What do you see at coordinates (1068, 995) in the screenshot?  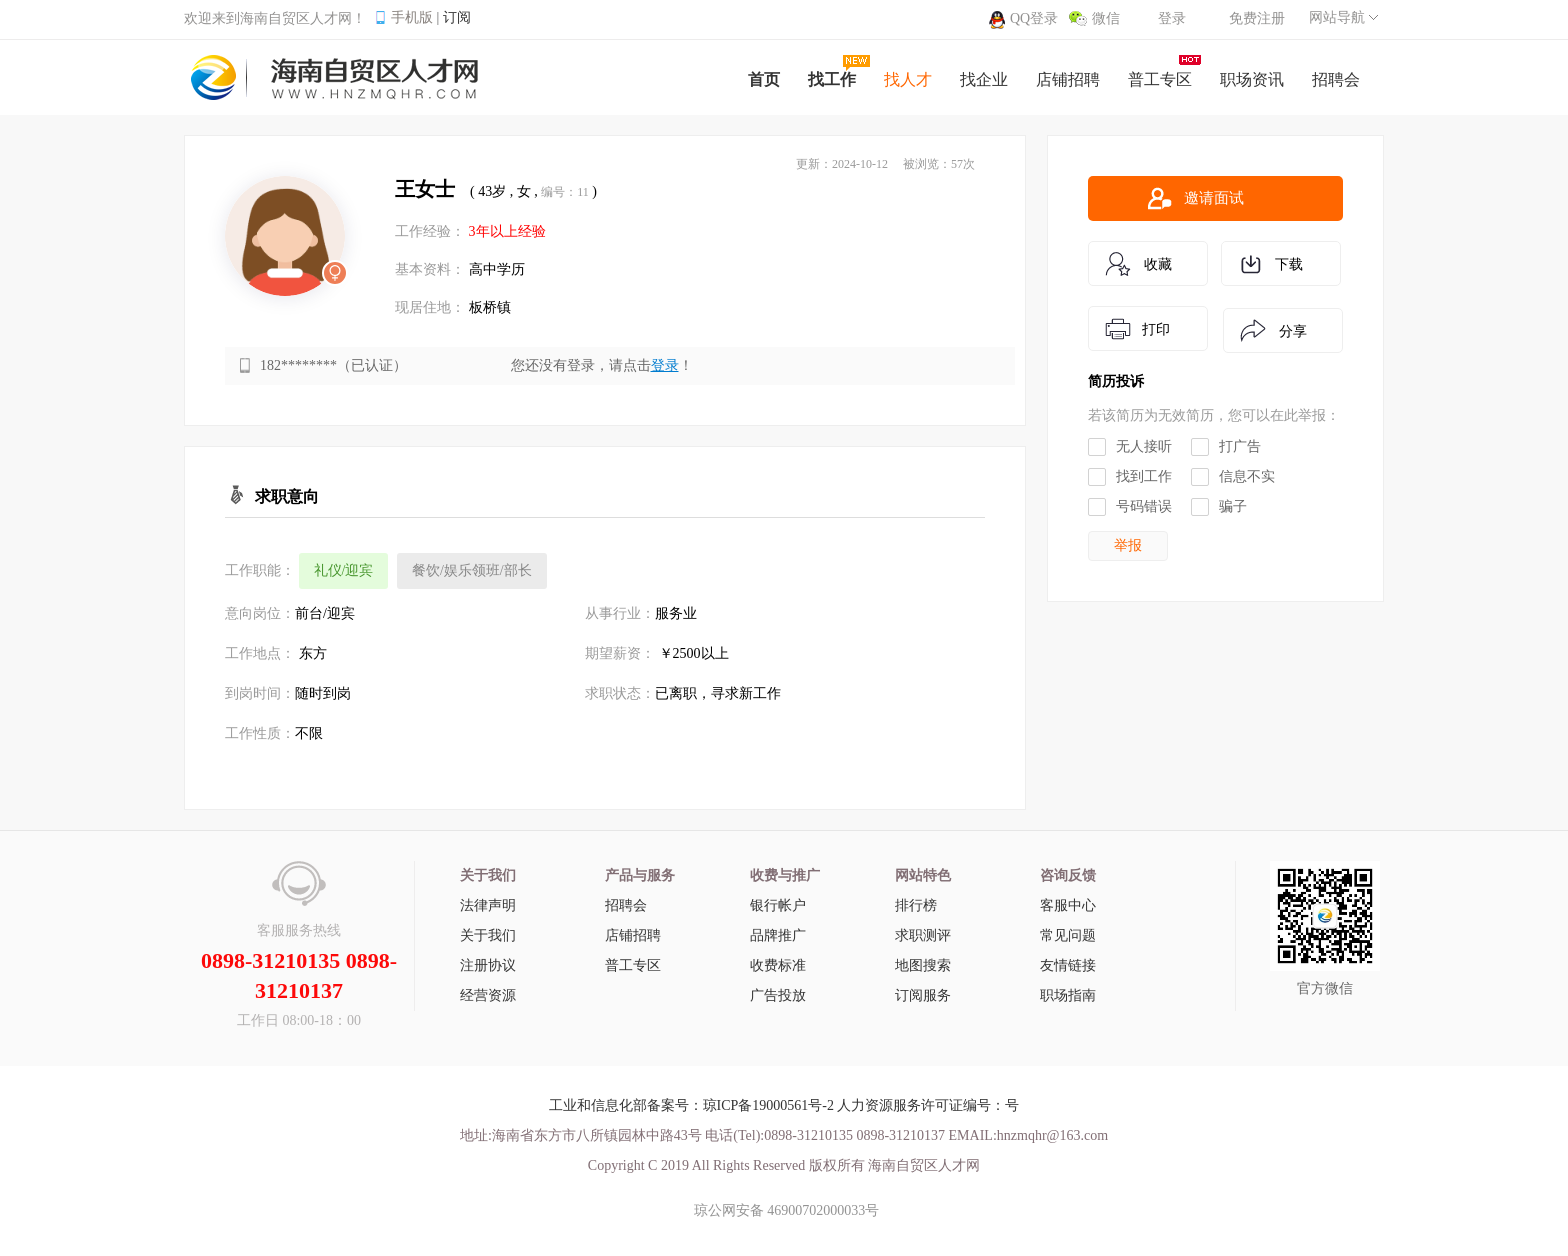 I see `职场指南` at bounding box center [1068, 995].